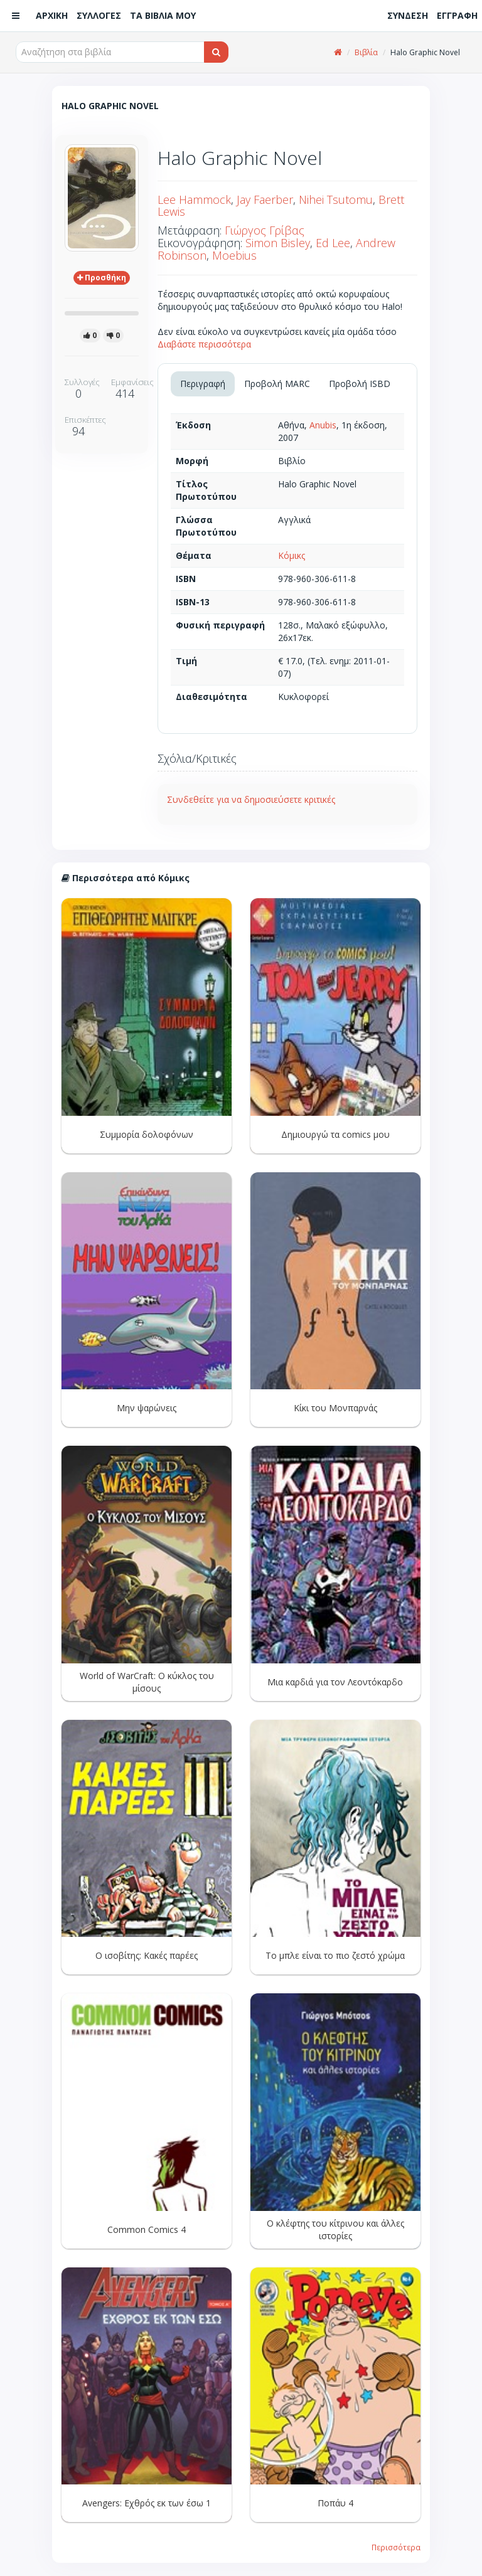 Image resolution: width=482 pixels, height=2576 pixels. I want to click on Nihei Tsutomu, so click(336, 199).